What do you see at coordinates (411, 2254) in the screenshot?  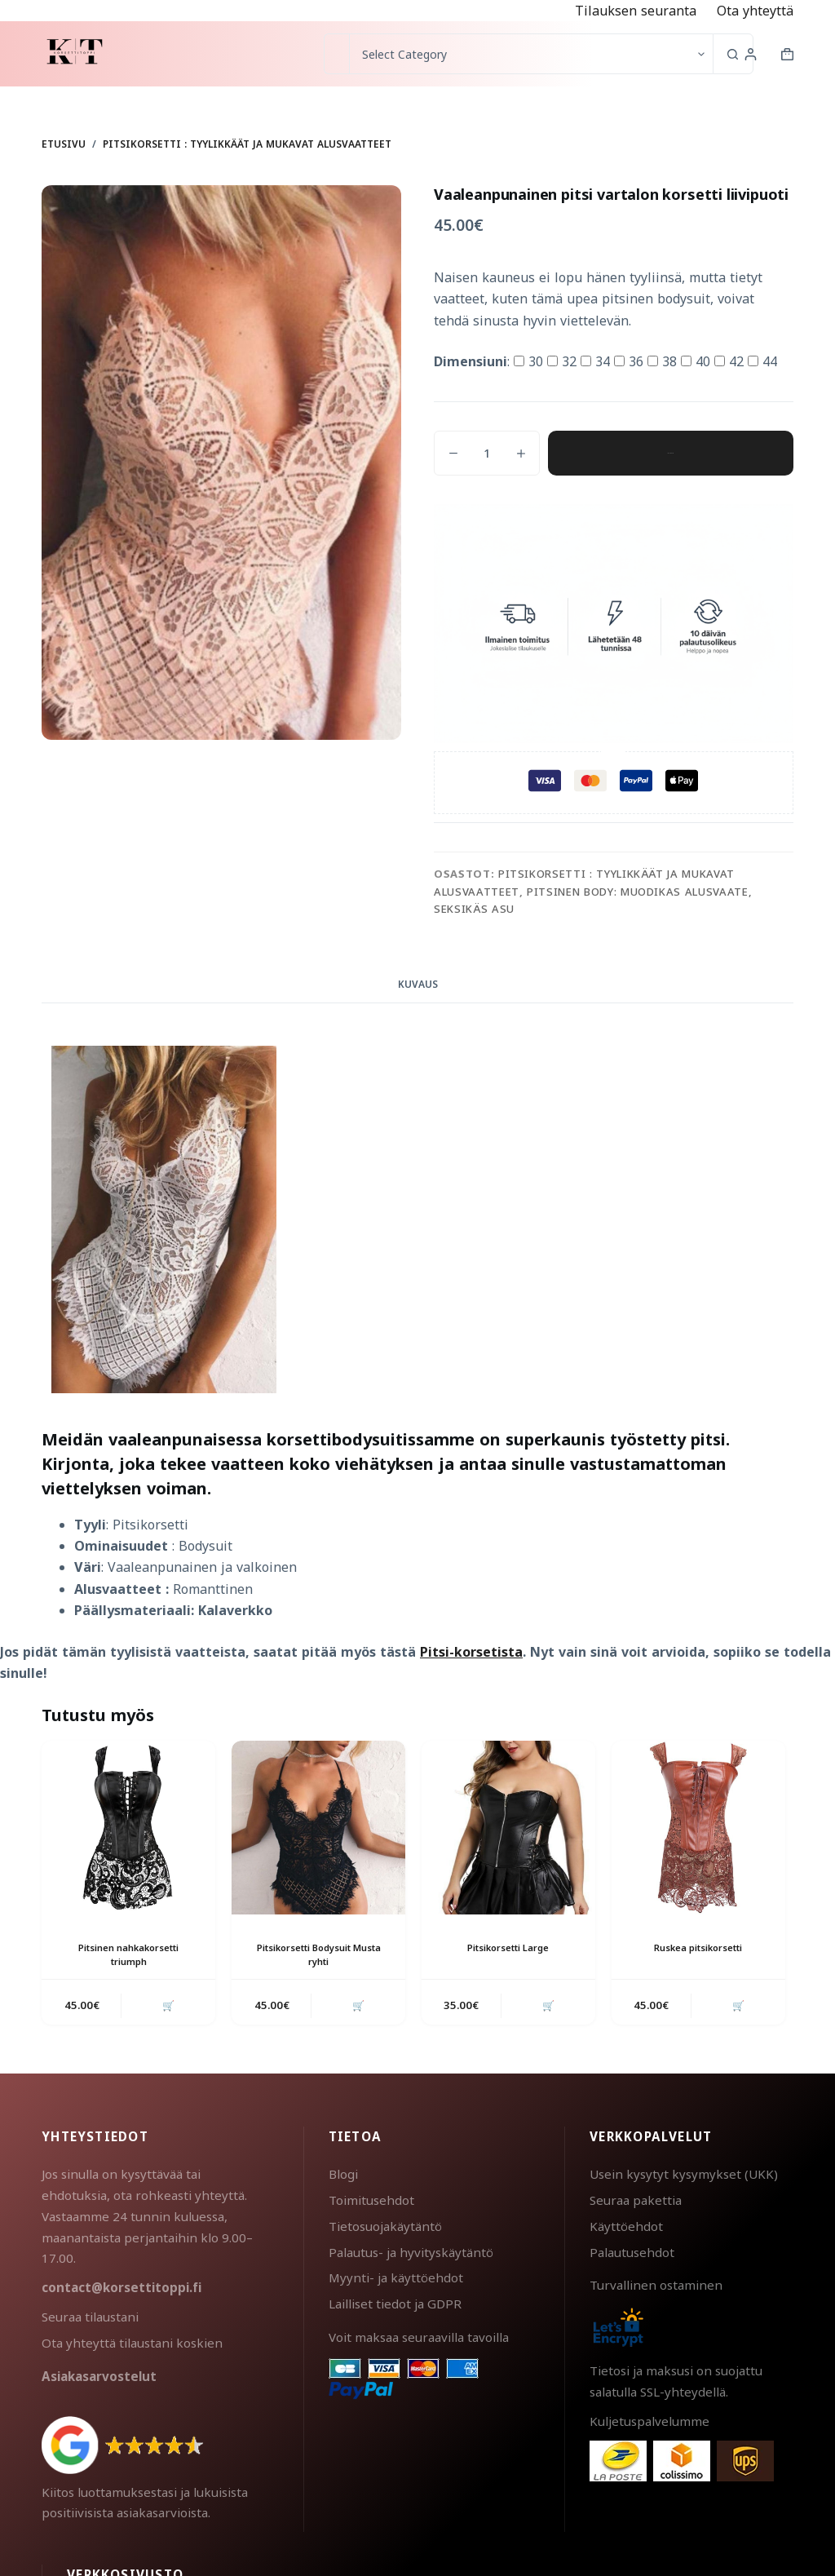 I see `Palautus- ja hyvityskäytäntö` at bounding box center [411, 2254].